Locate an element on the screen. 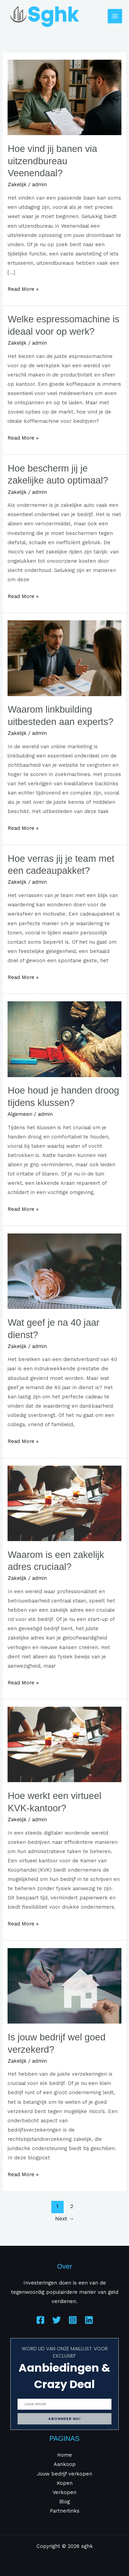  [Read: Waarom linkbuilding uitbesteden aan experts?] is located at coordinates (64, 658).